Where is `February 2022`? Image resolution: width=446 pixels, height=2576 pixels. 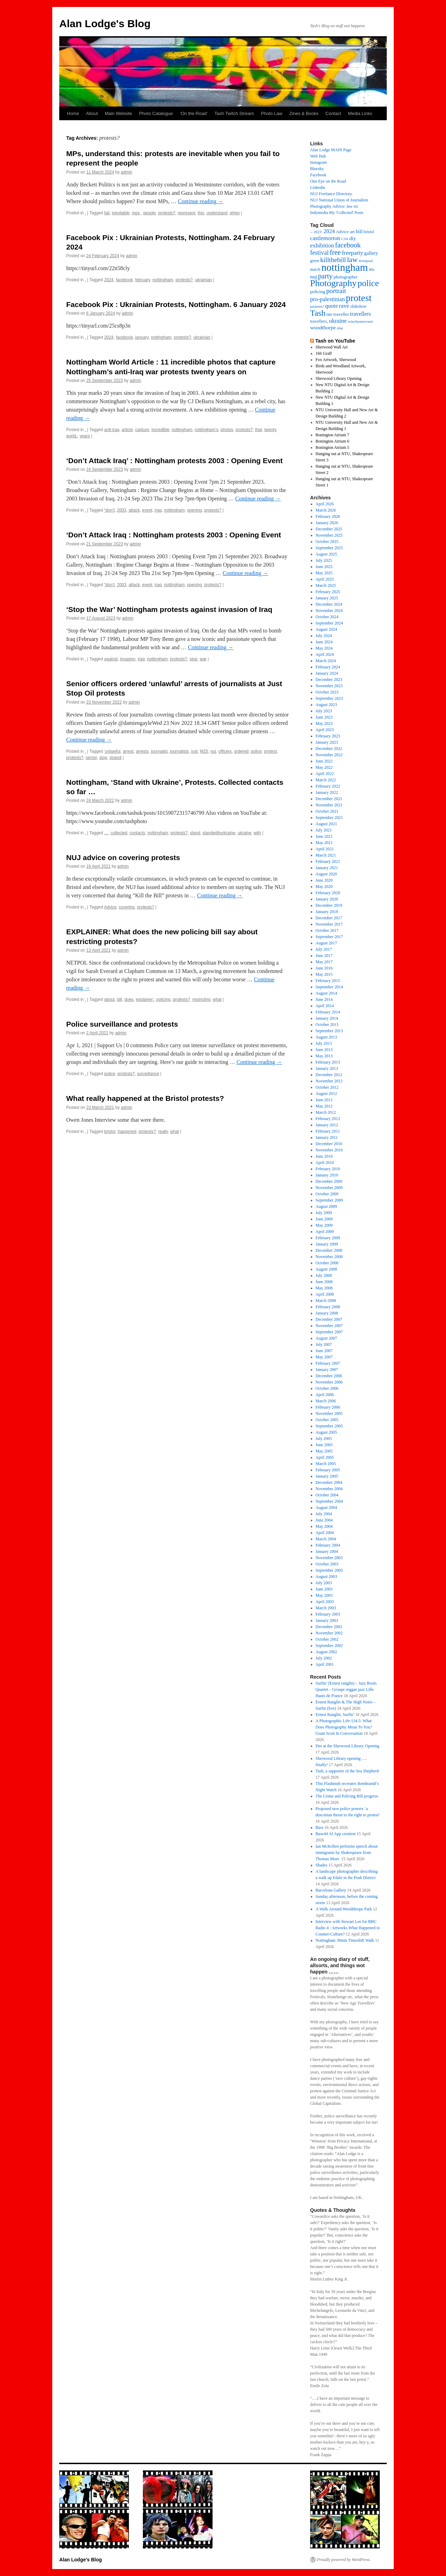
February 2022 is located at coordinates (328, 786).